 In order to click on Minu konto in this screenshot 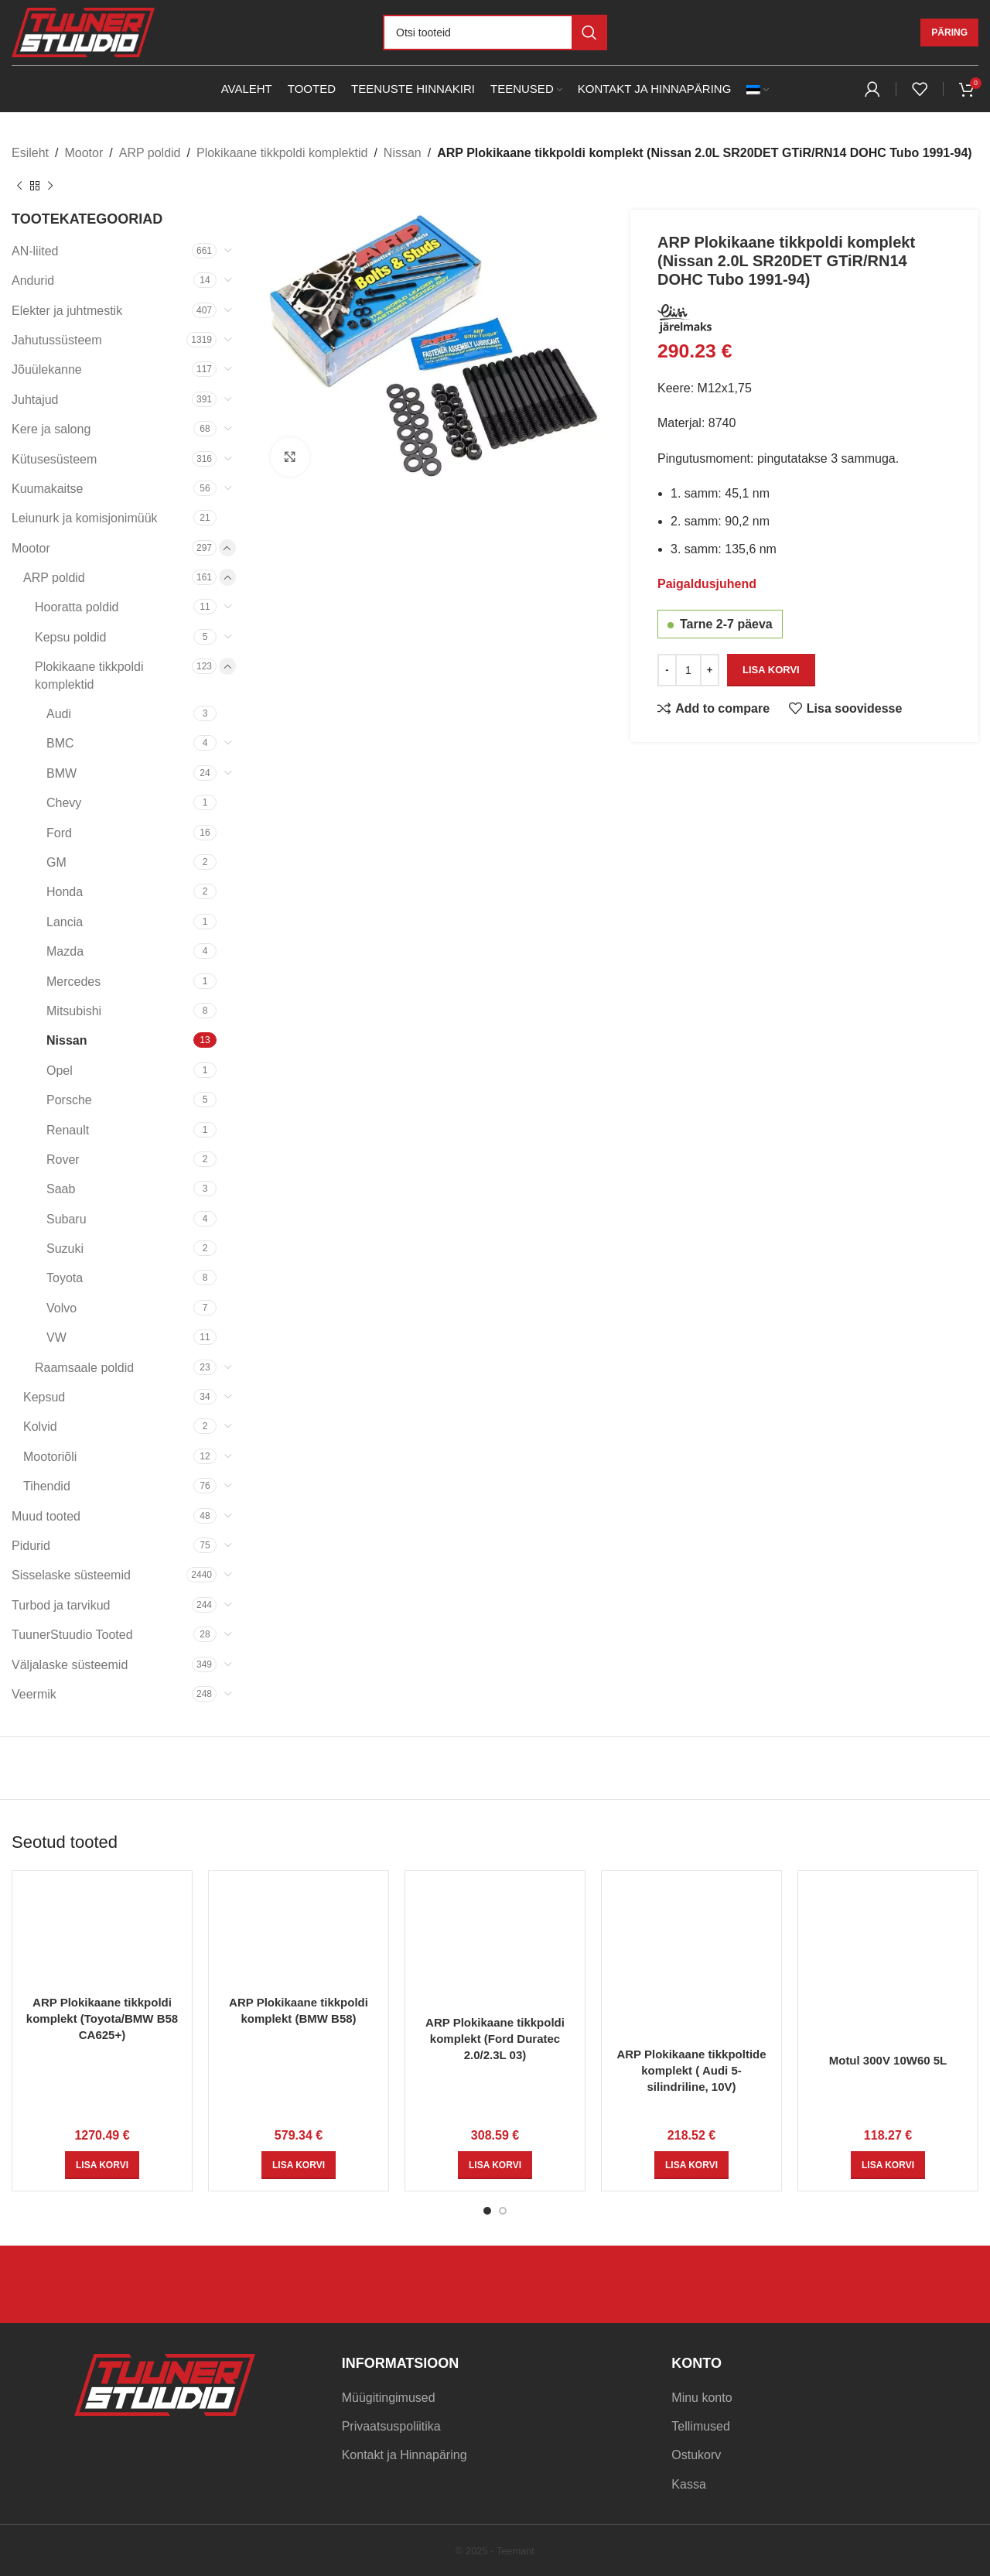, I will do `click(701, 2397)`.